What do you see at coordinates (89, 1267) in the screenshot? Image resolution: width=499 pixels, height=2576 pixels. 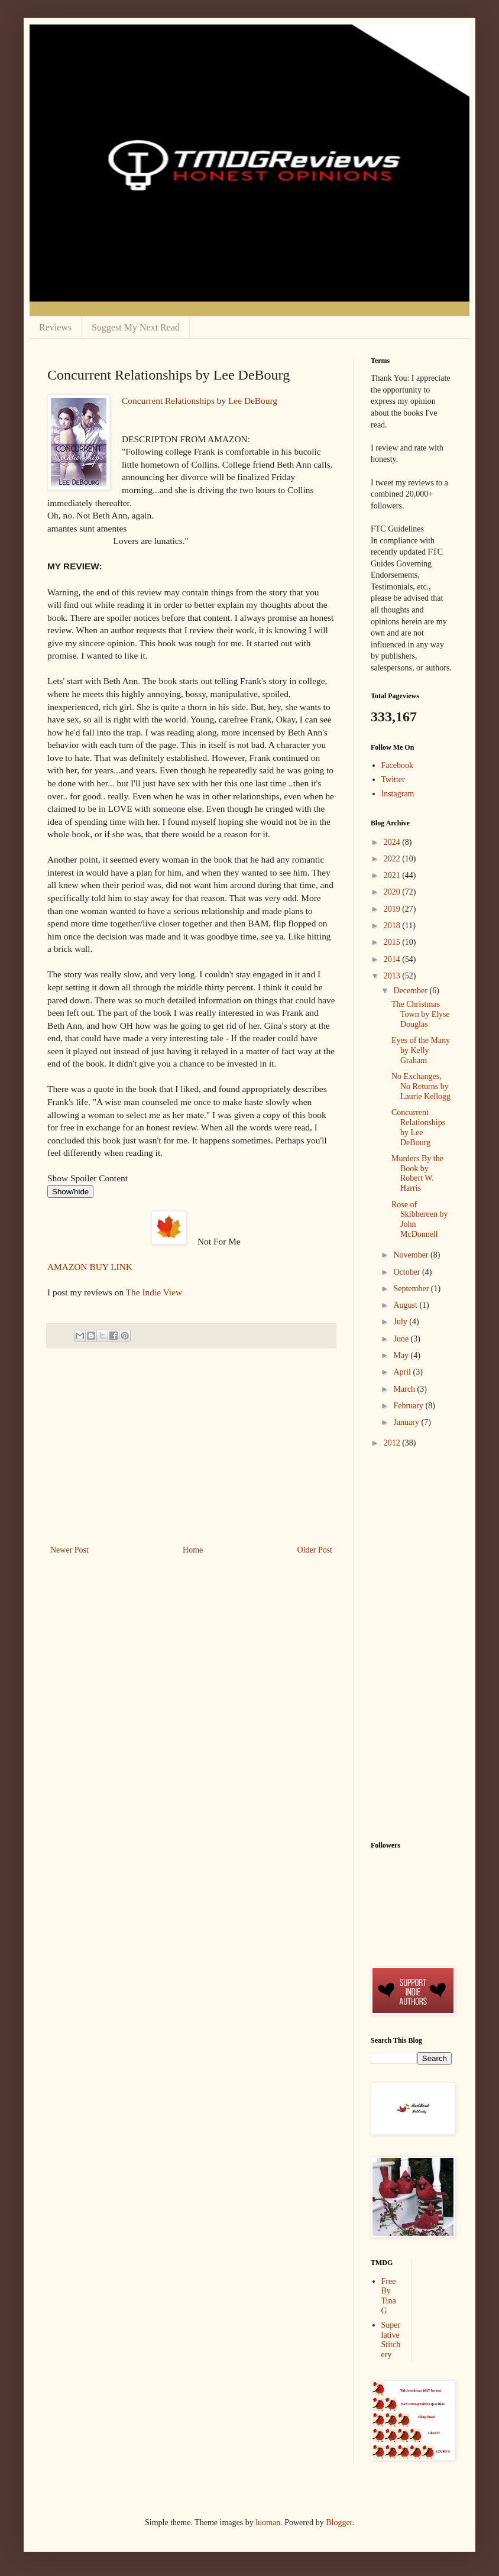 I see `AMAZON BUY LINK` at bounding box center [89, 1267].